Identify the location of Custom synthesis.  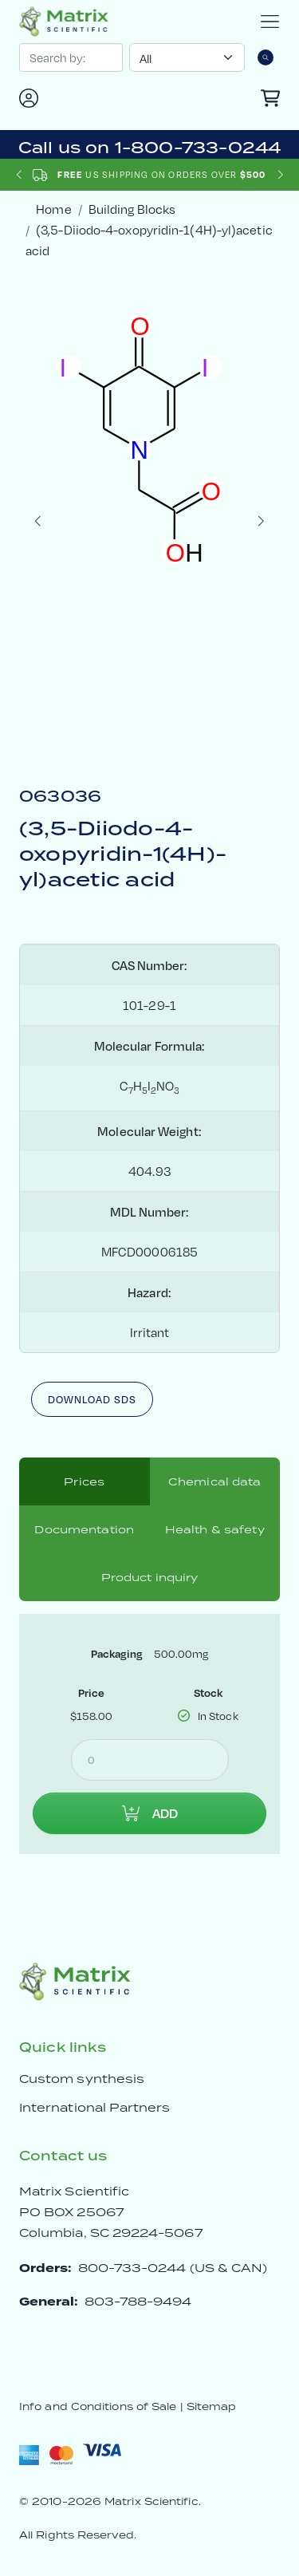
(81, 2078).